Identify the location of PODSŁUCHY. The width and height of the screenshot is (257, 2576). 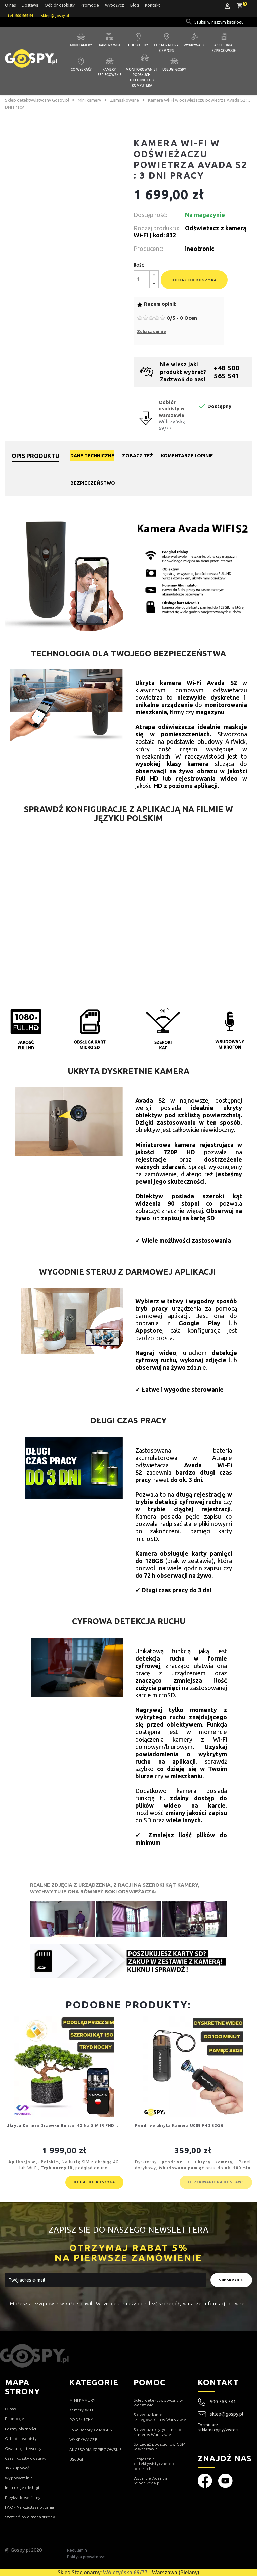
(81, 2419).